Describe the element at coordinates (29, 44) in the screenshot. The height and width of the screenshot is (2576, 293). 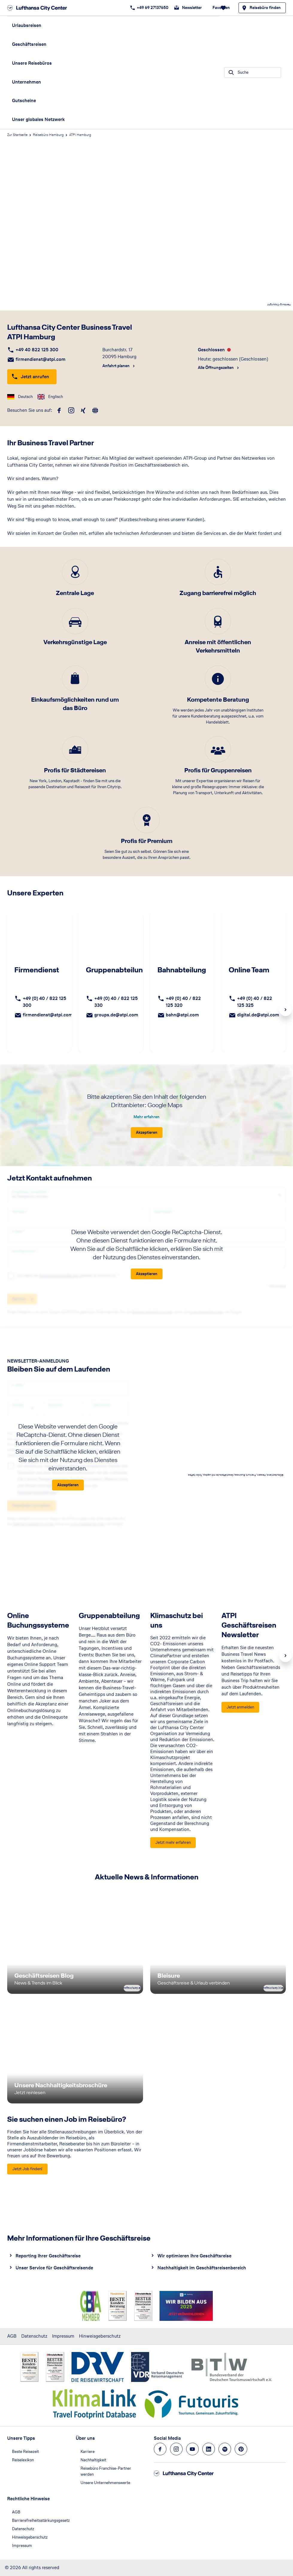
I see `Geschäftsreisen` at that location.